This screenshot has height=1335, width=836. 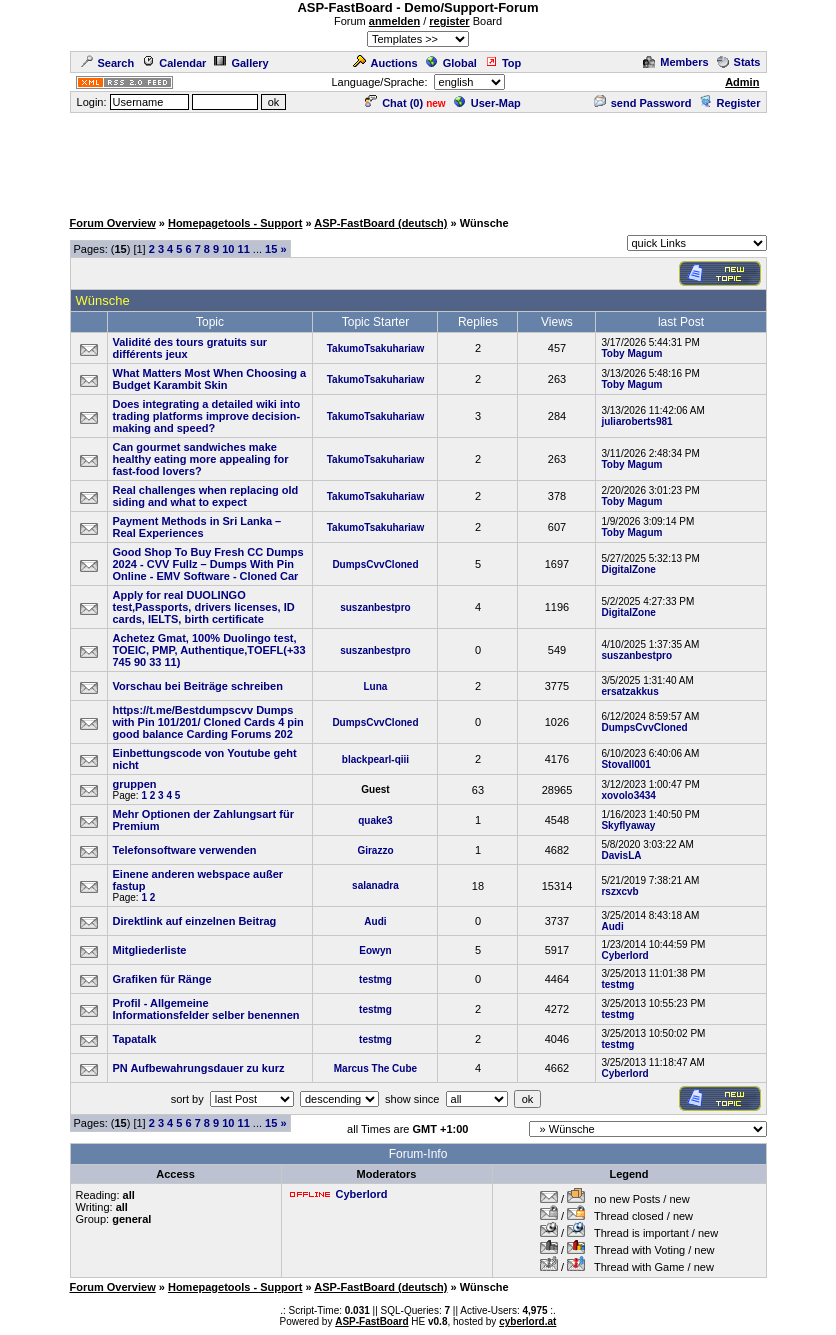 What do you see at coordinates (739, 62) in the screenshot?
I see `Stats` at bounding box center [739, 62].